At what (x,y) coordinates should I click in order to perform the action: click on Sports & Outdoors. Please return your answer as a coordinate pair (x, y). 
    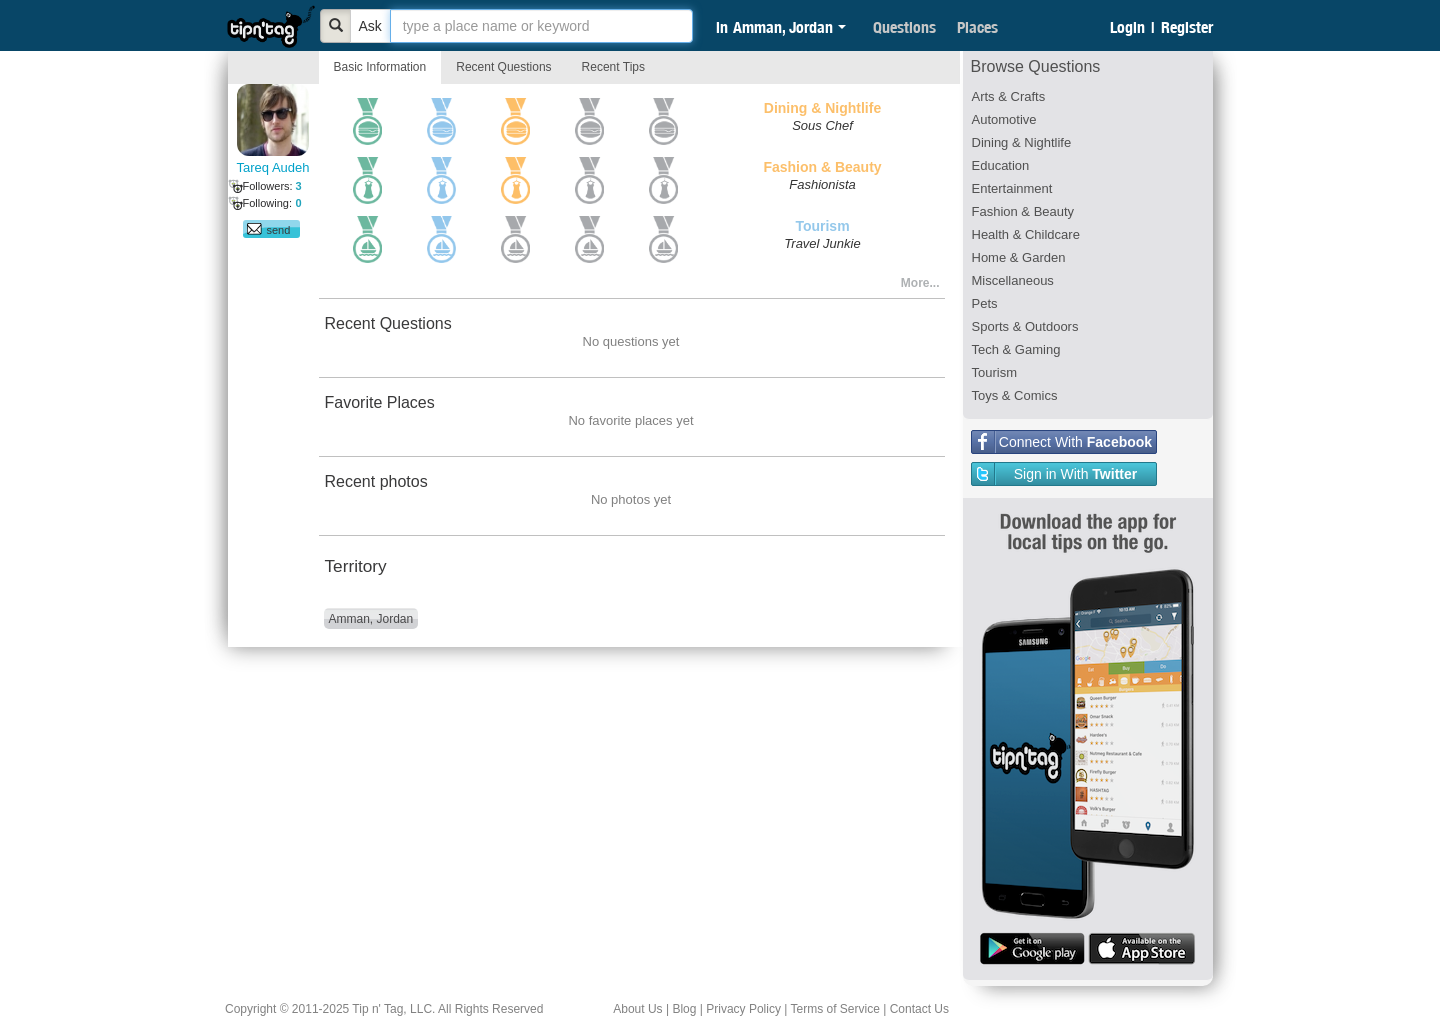
    Looking at the image, I should click on (1025, 326).